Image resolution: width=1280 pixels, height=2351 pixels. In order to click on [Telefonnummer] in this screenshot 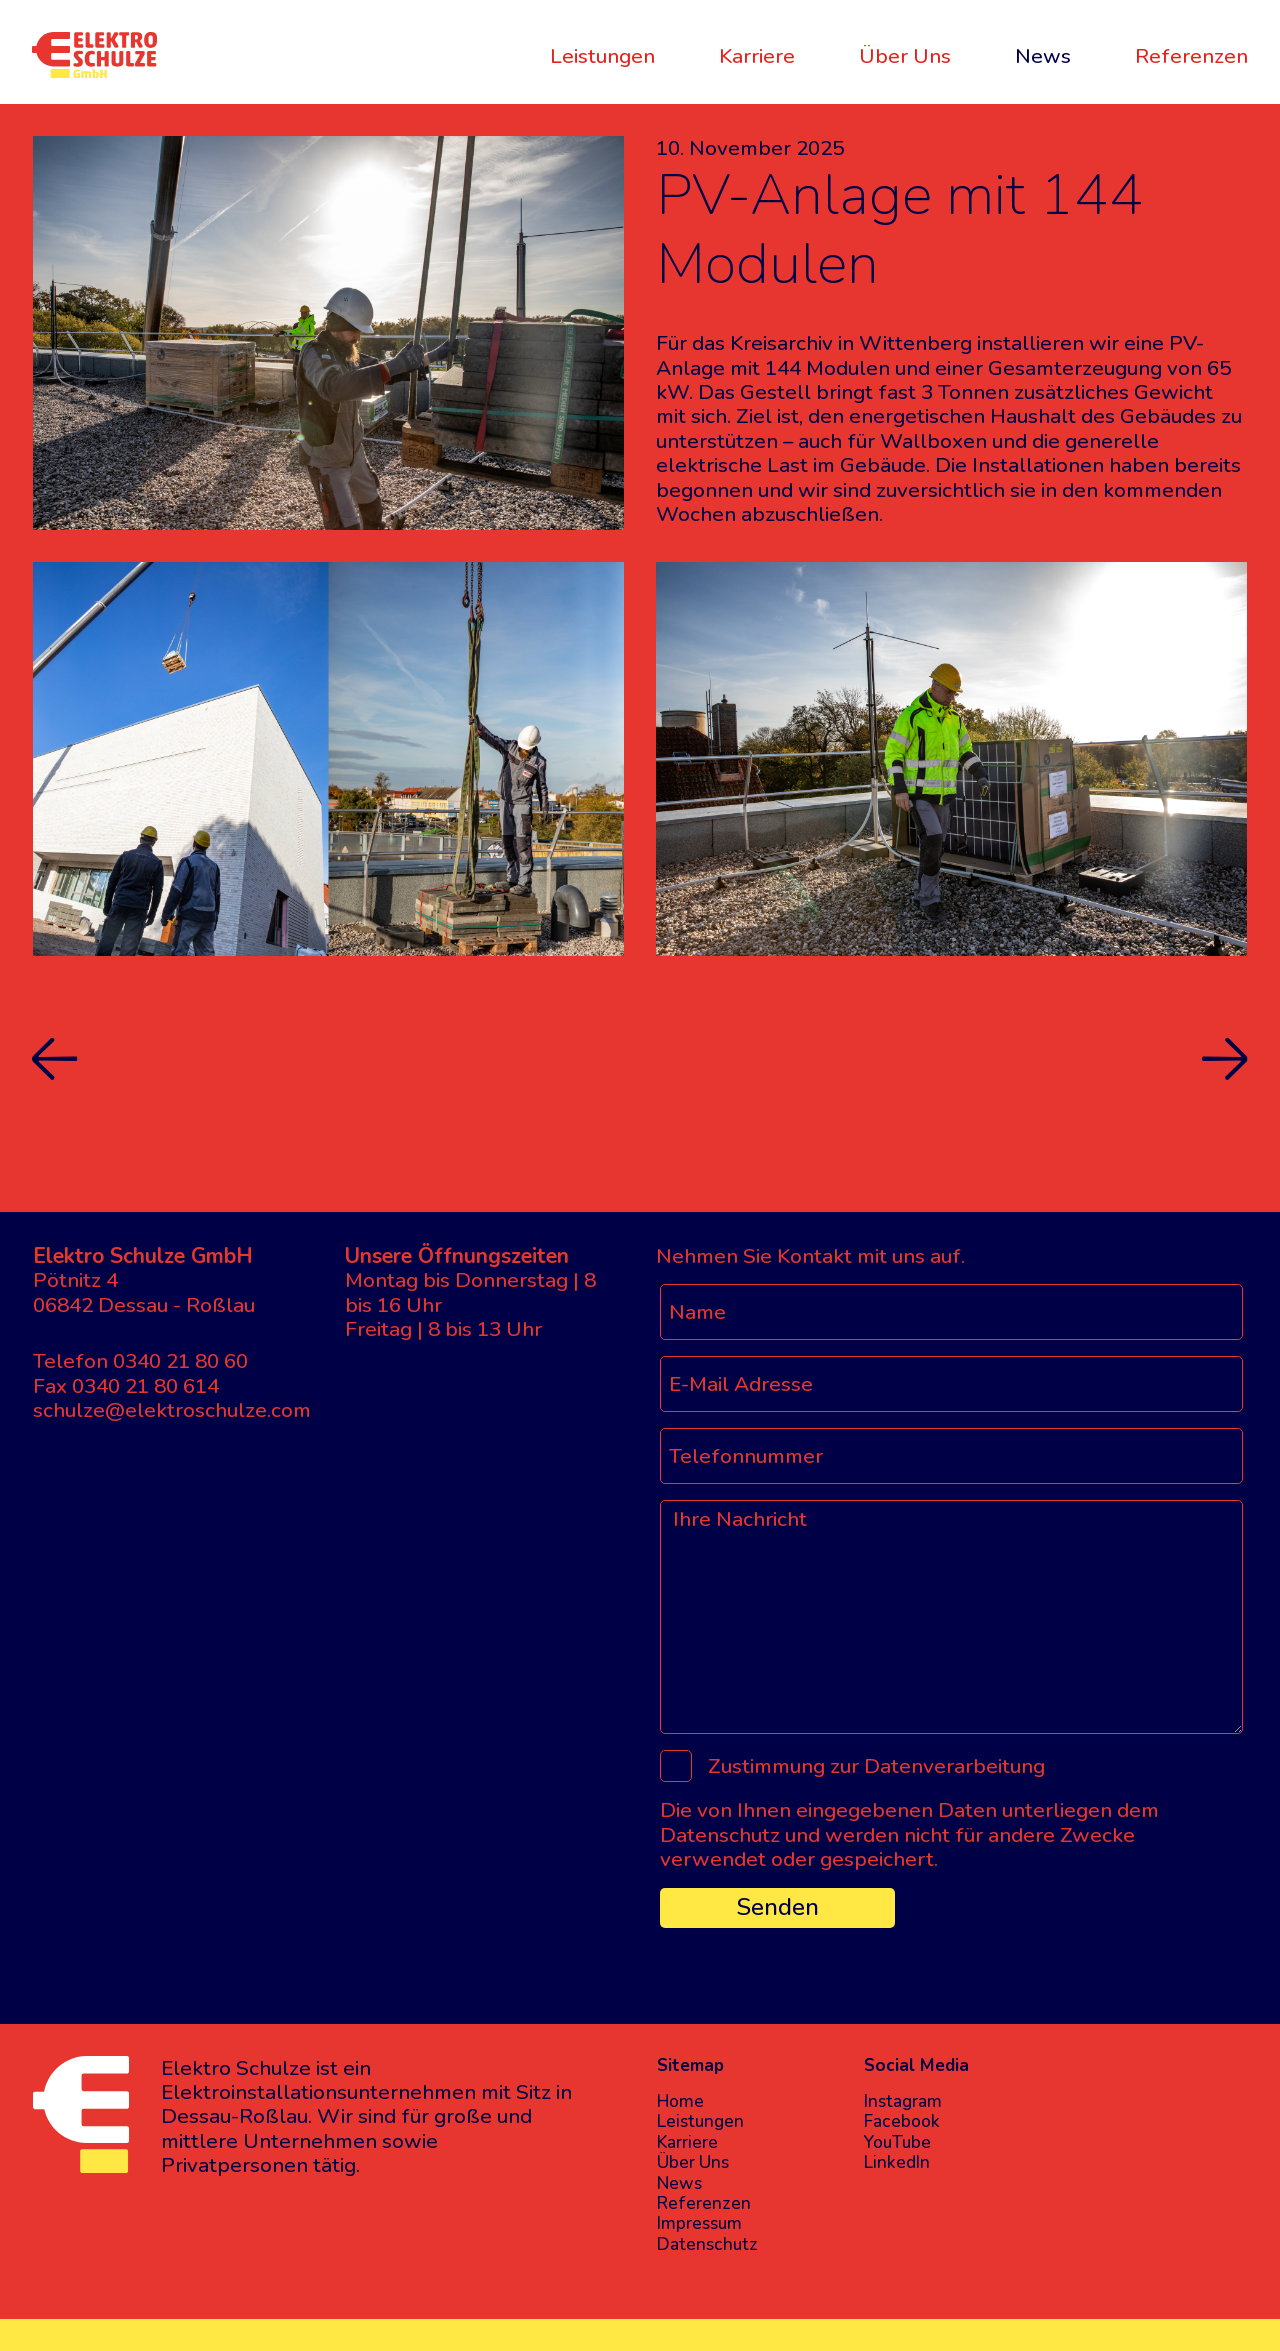, I will do `click(951, 1456)`.